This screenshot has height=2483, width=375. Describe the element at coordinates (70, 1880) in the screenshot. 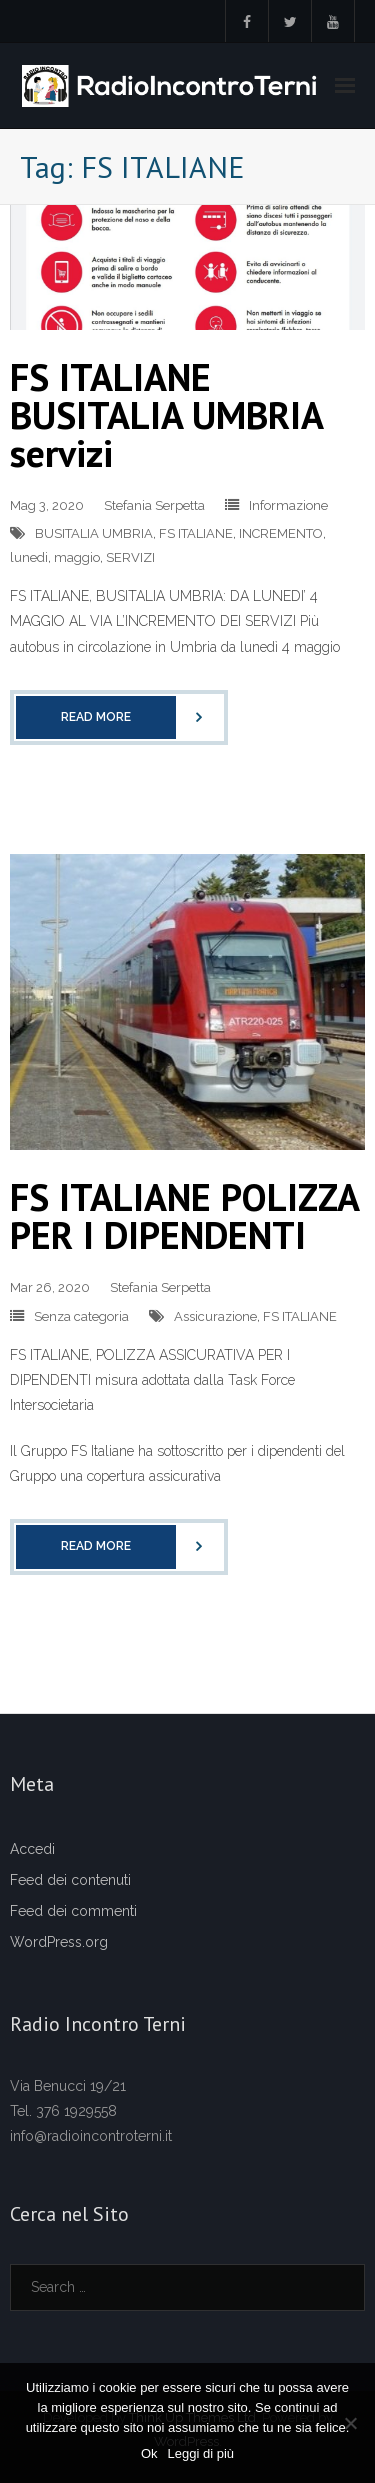

I see `Feed dei contenuti` at that location.